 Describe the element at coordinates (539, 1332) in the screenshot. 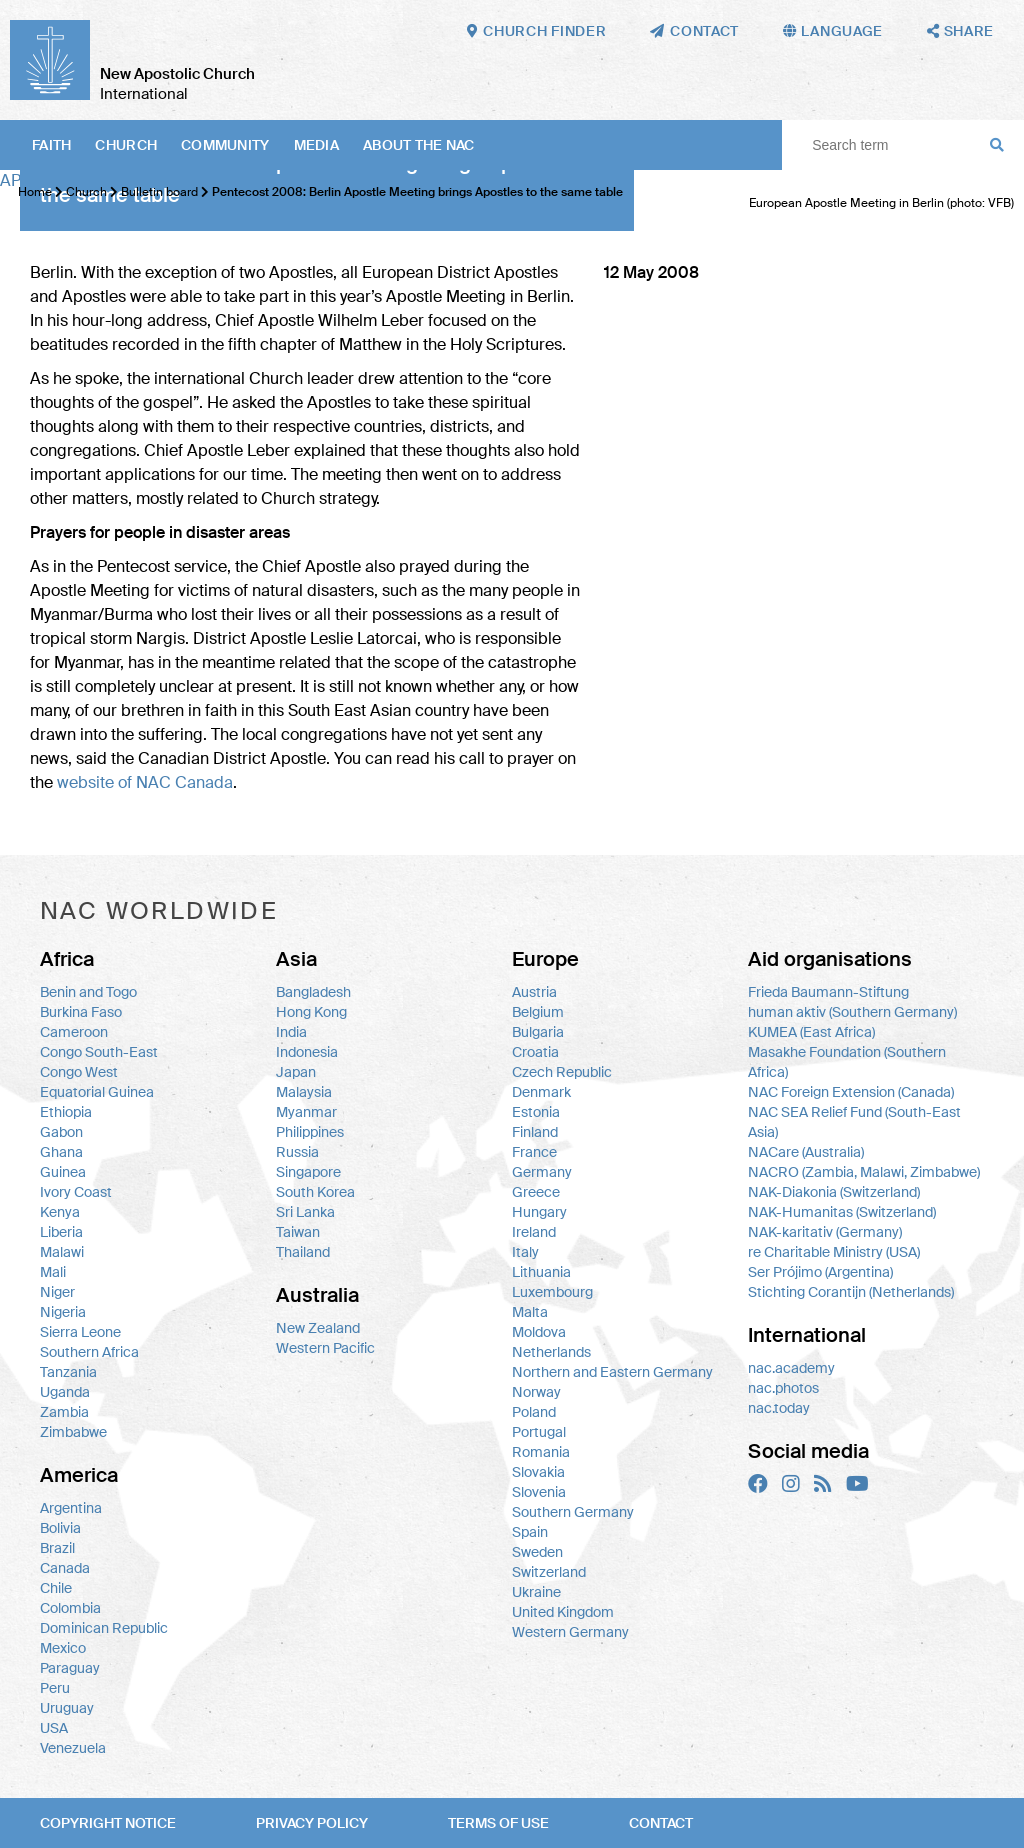

I see `Moldova` at that location.